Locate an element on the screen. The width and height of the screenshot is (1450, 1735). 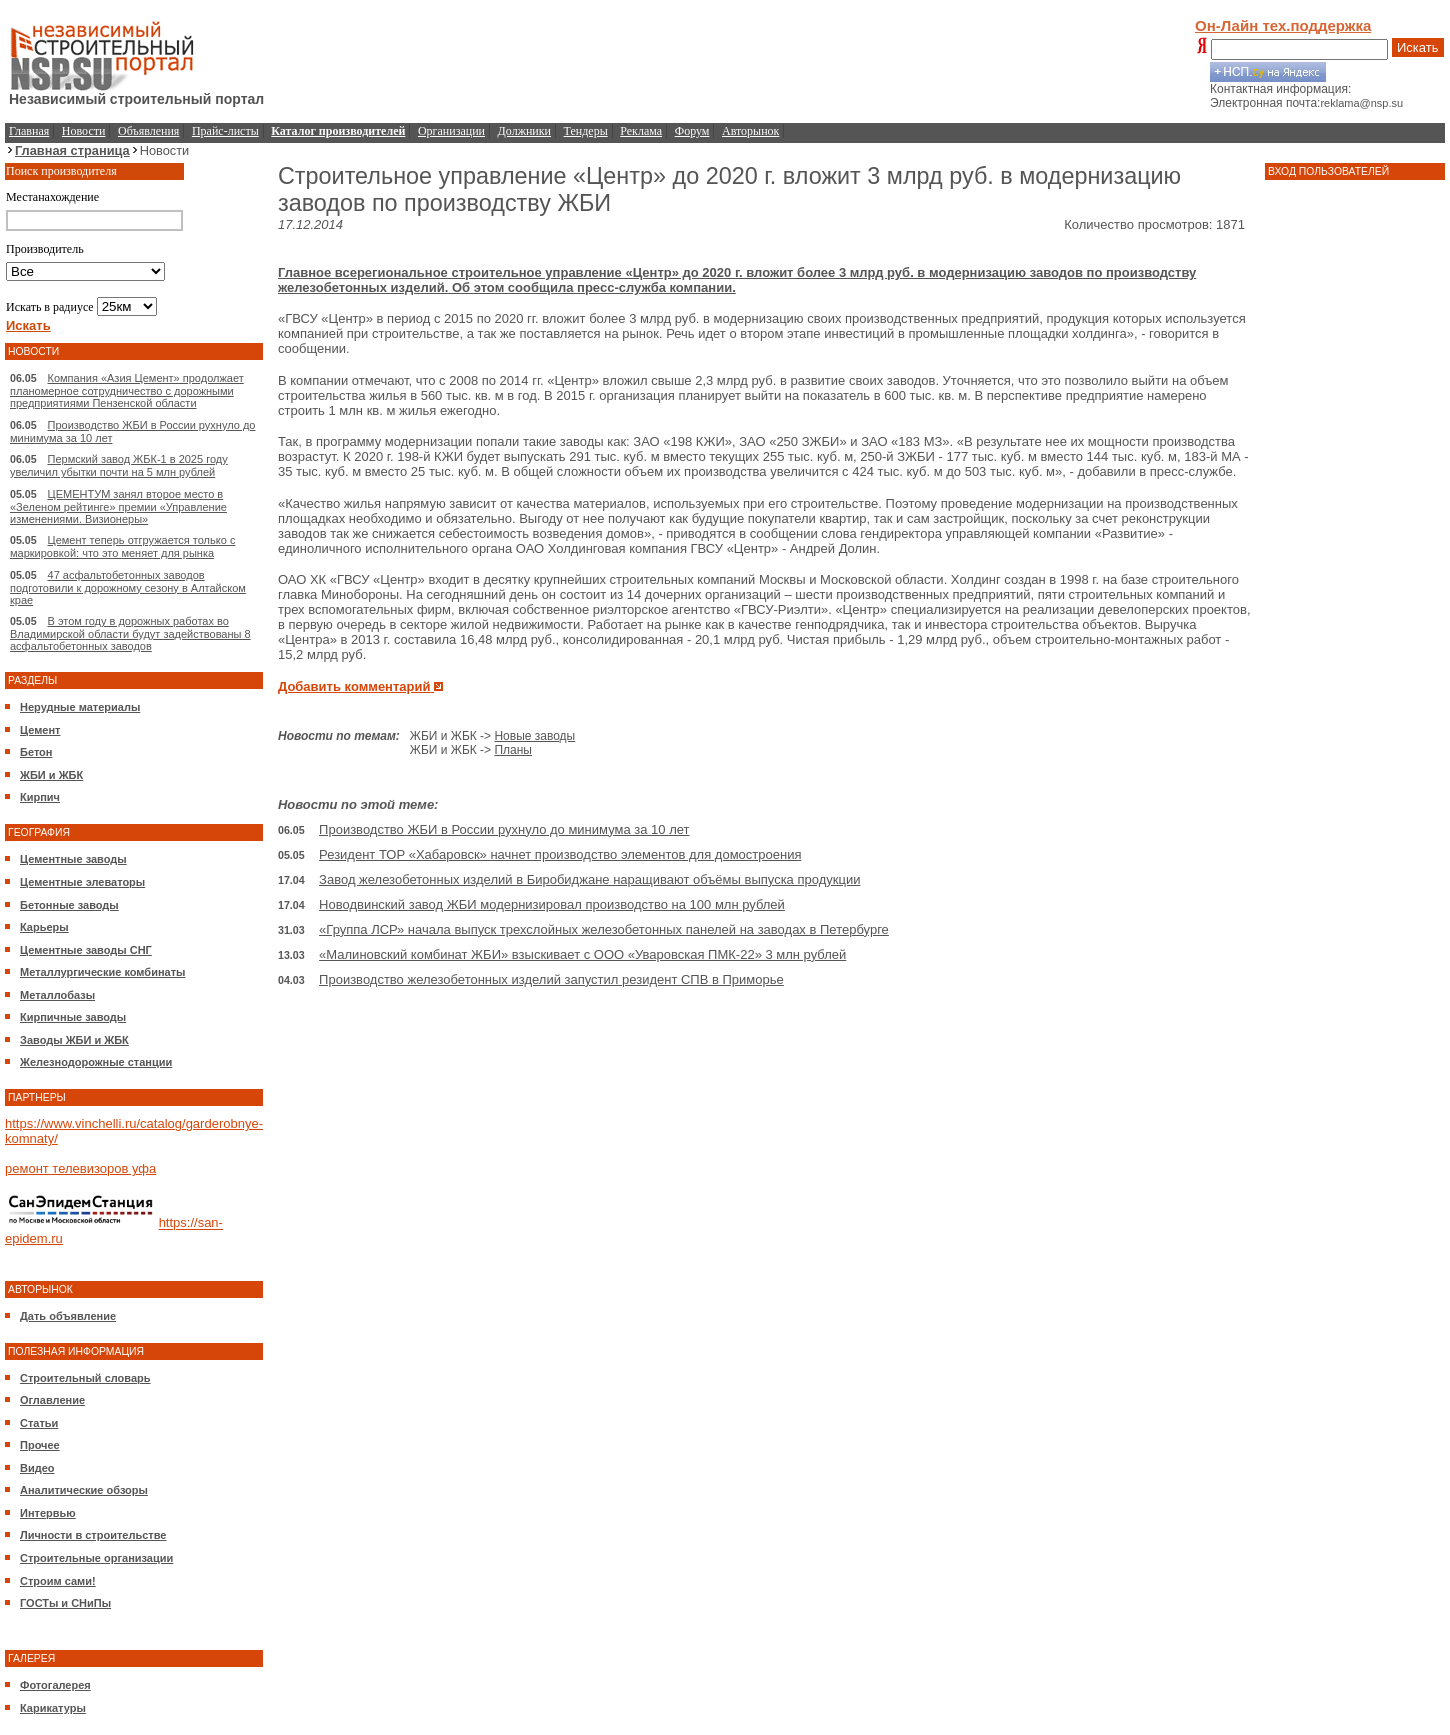
Главная страница is located at coordinates (72, 150).